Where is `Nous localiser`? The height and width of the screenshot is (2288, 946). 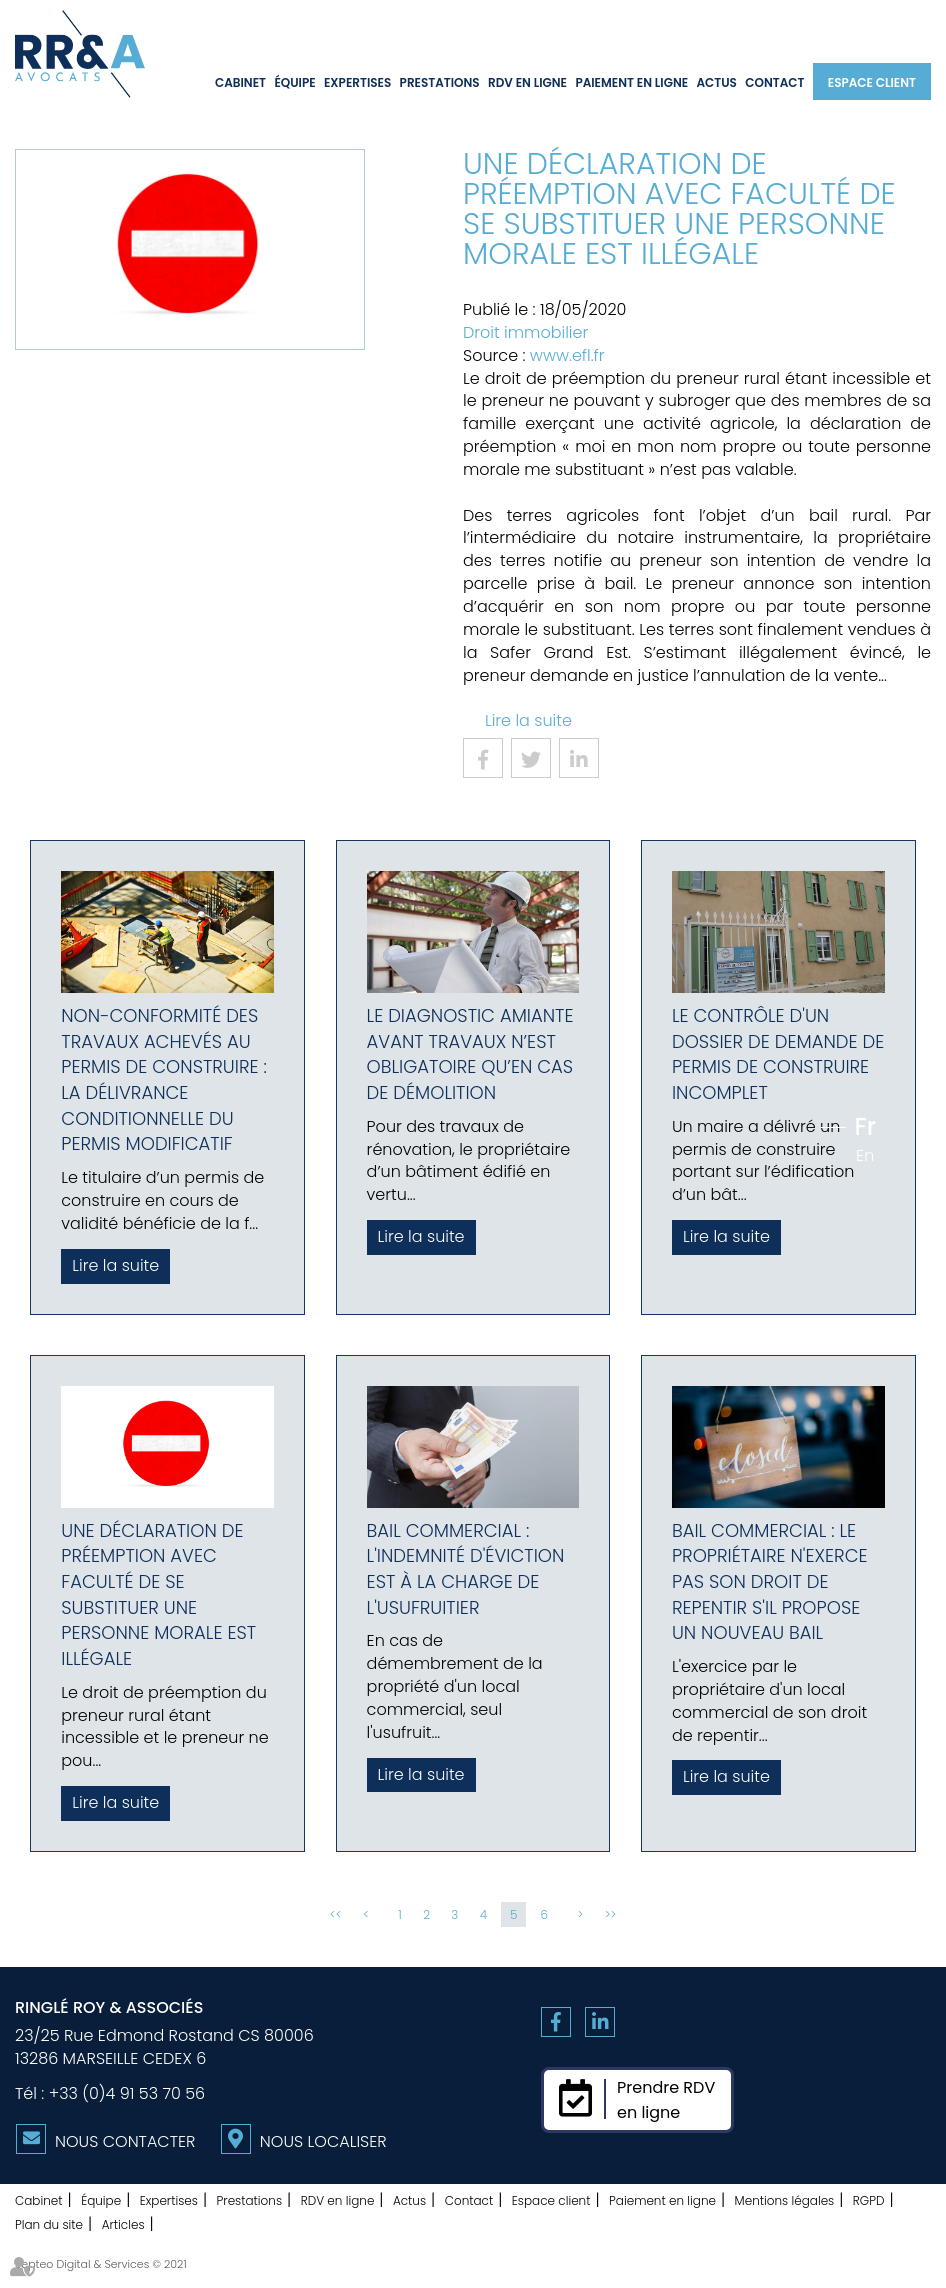 Nous localiser is located at coordinates (323, 2141).